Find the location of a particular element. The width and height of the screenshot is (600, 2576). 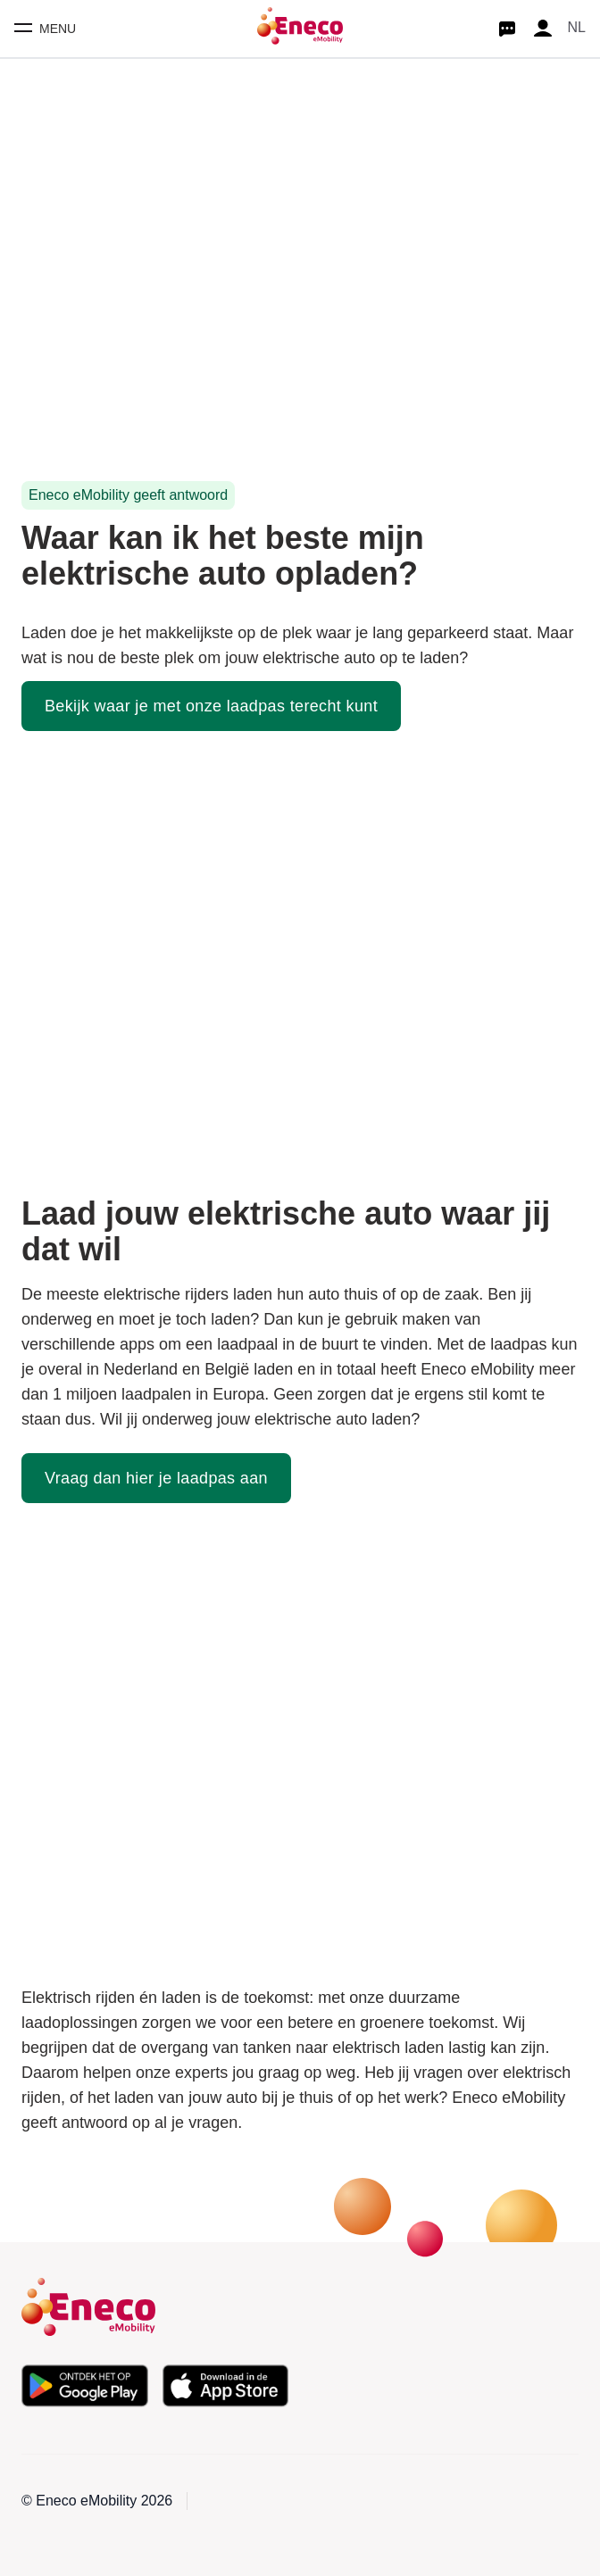

[Download de app in de Google Play Store] is located at coordinates (84, 2385).